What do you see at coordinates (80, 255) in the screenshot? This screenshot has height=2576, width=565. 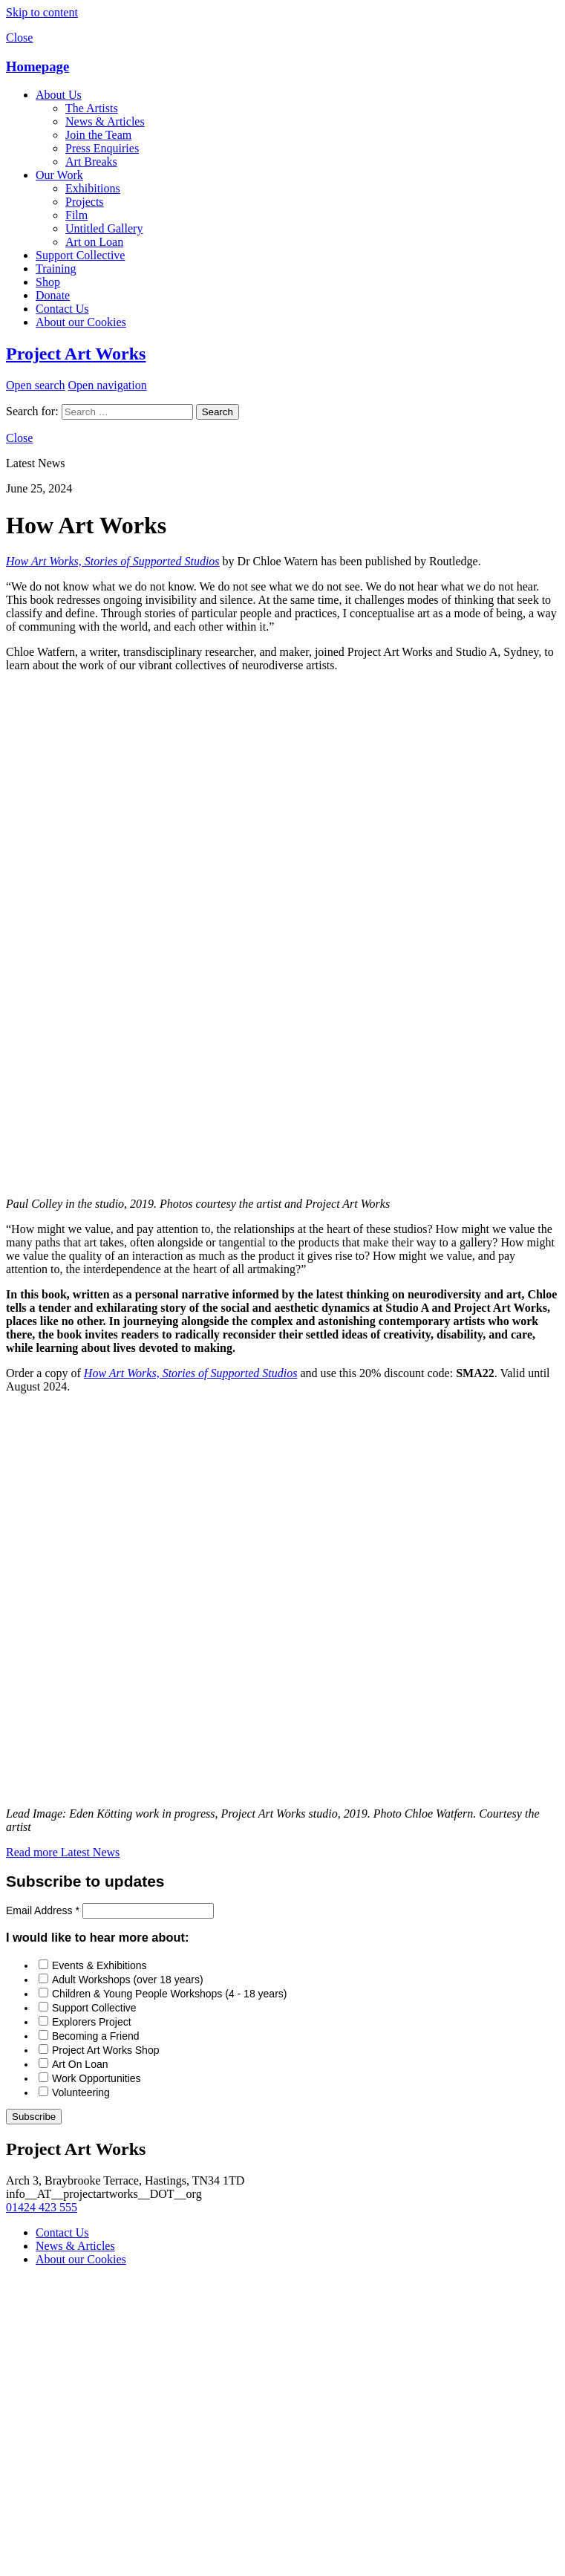 I see `Support Collective` at bounding box center [80, 255].